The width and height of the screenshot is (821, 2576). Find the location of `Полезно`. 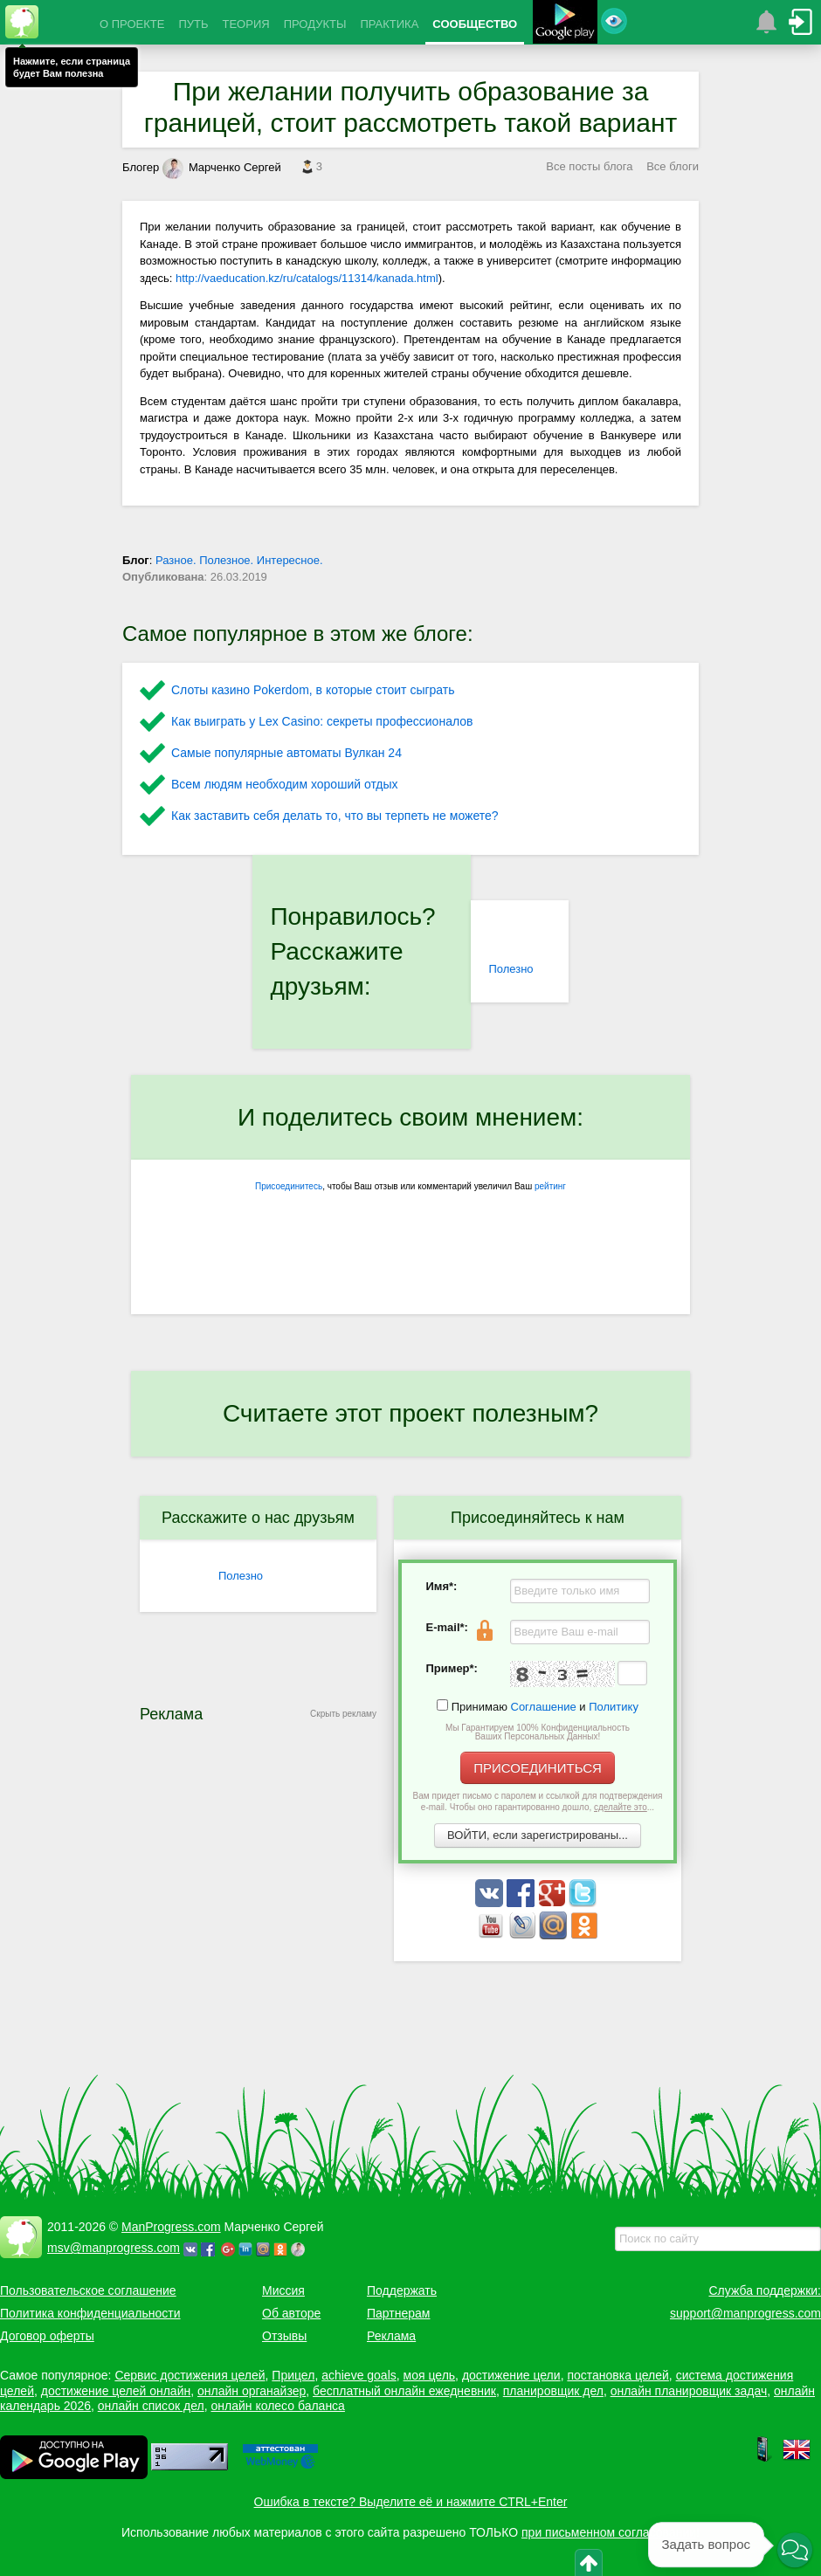

Полезно is located at coordinates (510, 968).